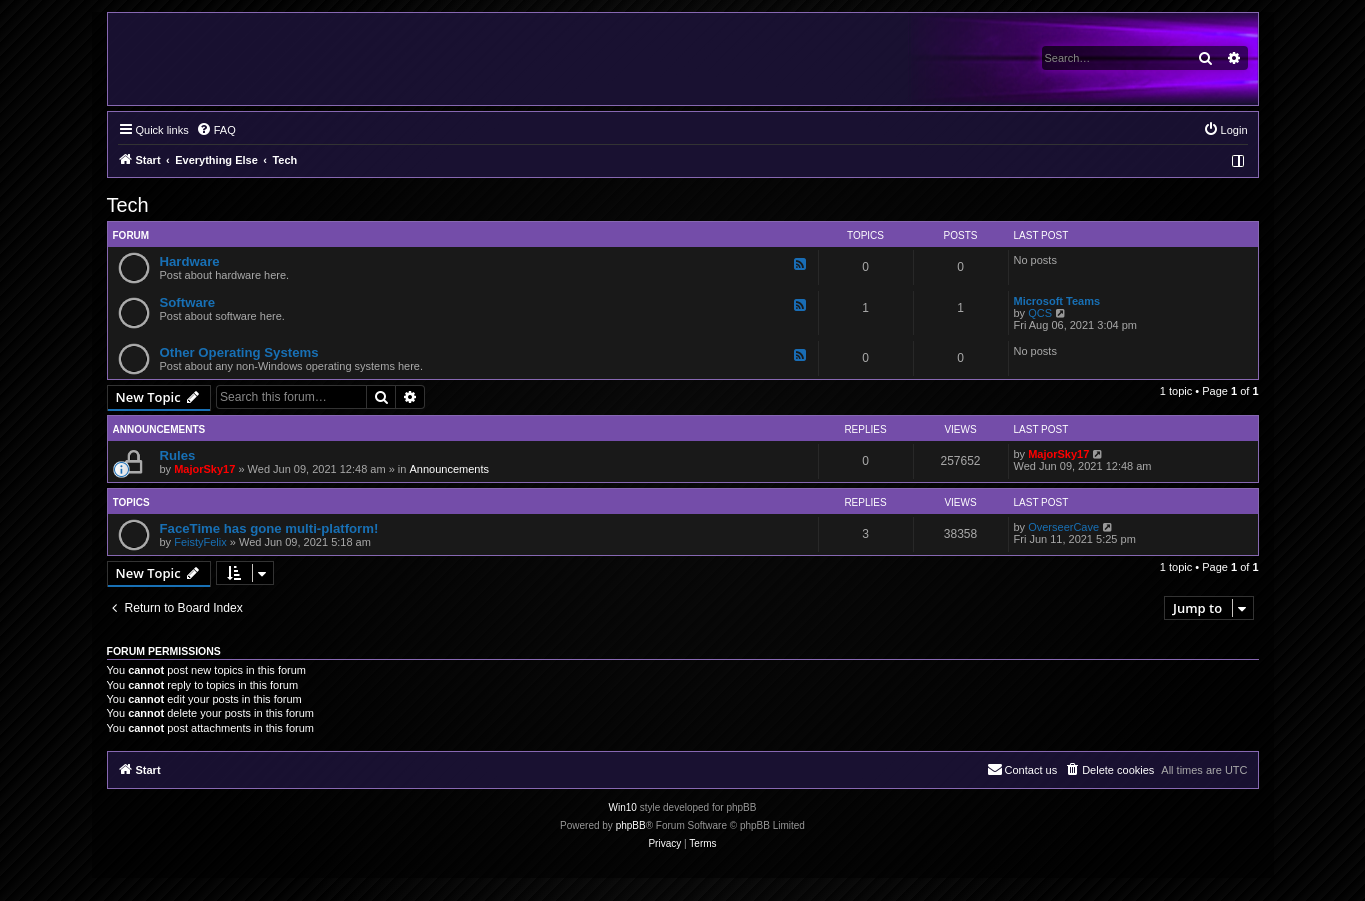 This screenshot has width=1365, height=901. Describe the element at coordinates (200, 542) in the screenshot. I see `FeistyFelix` at that location.